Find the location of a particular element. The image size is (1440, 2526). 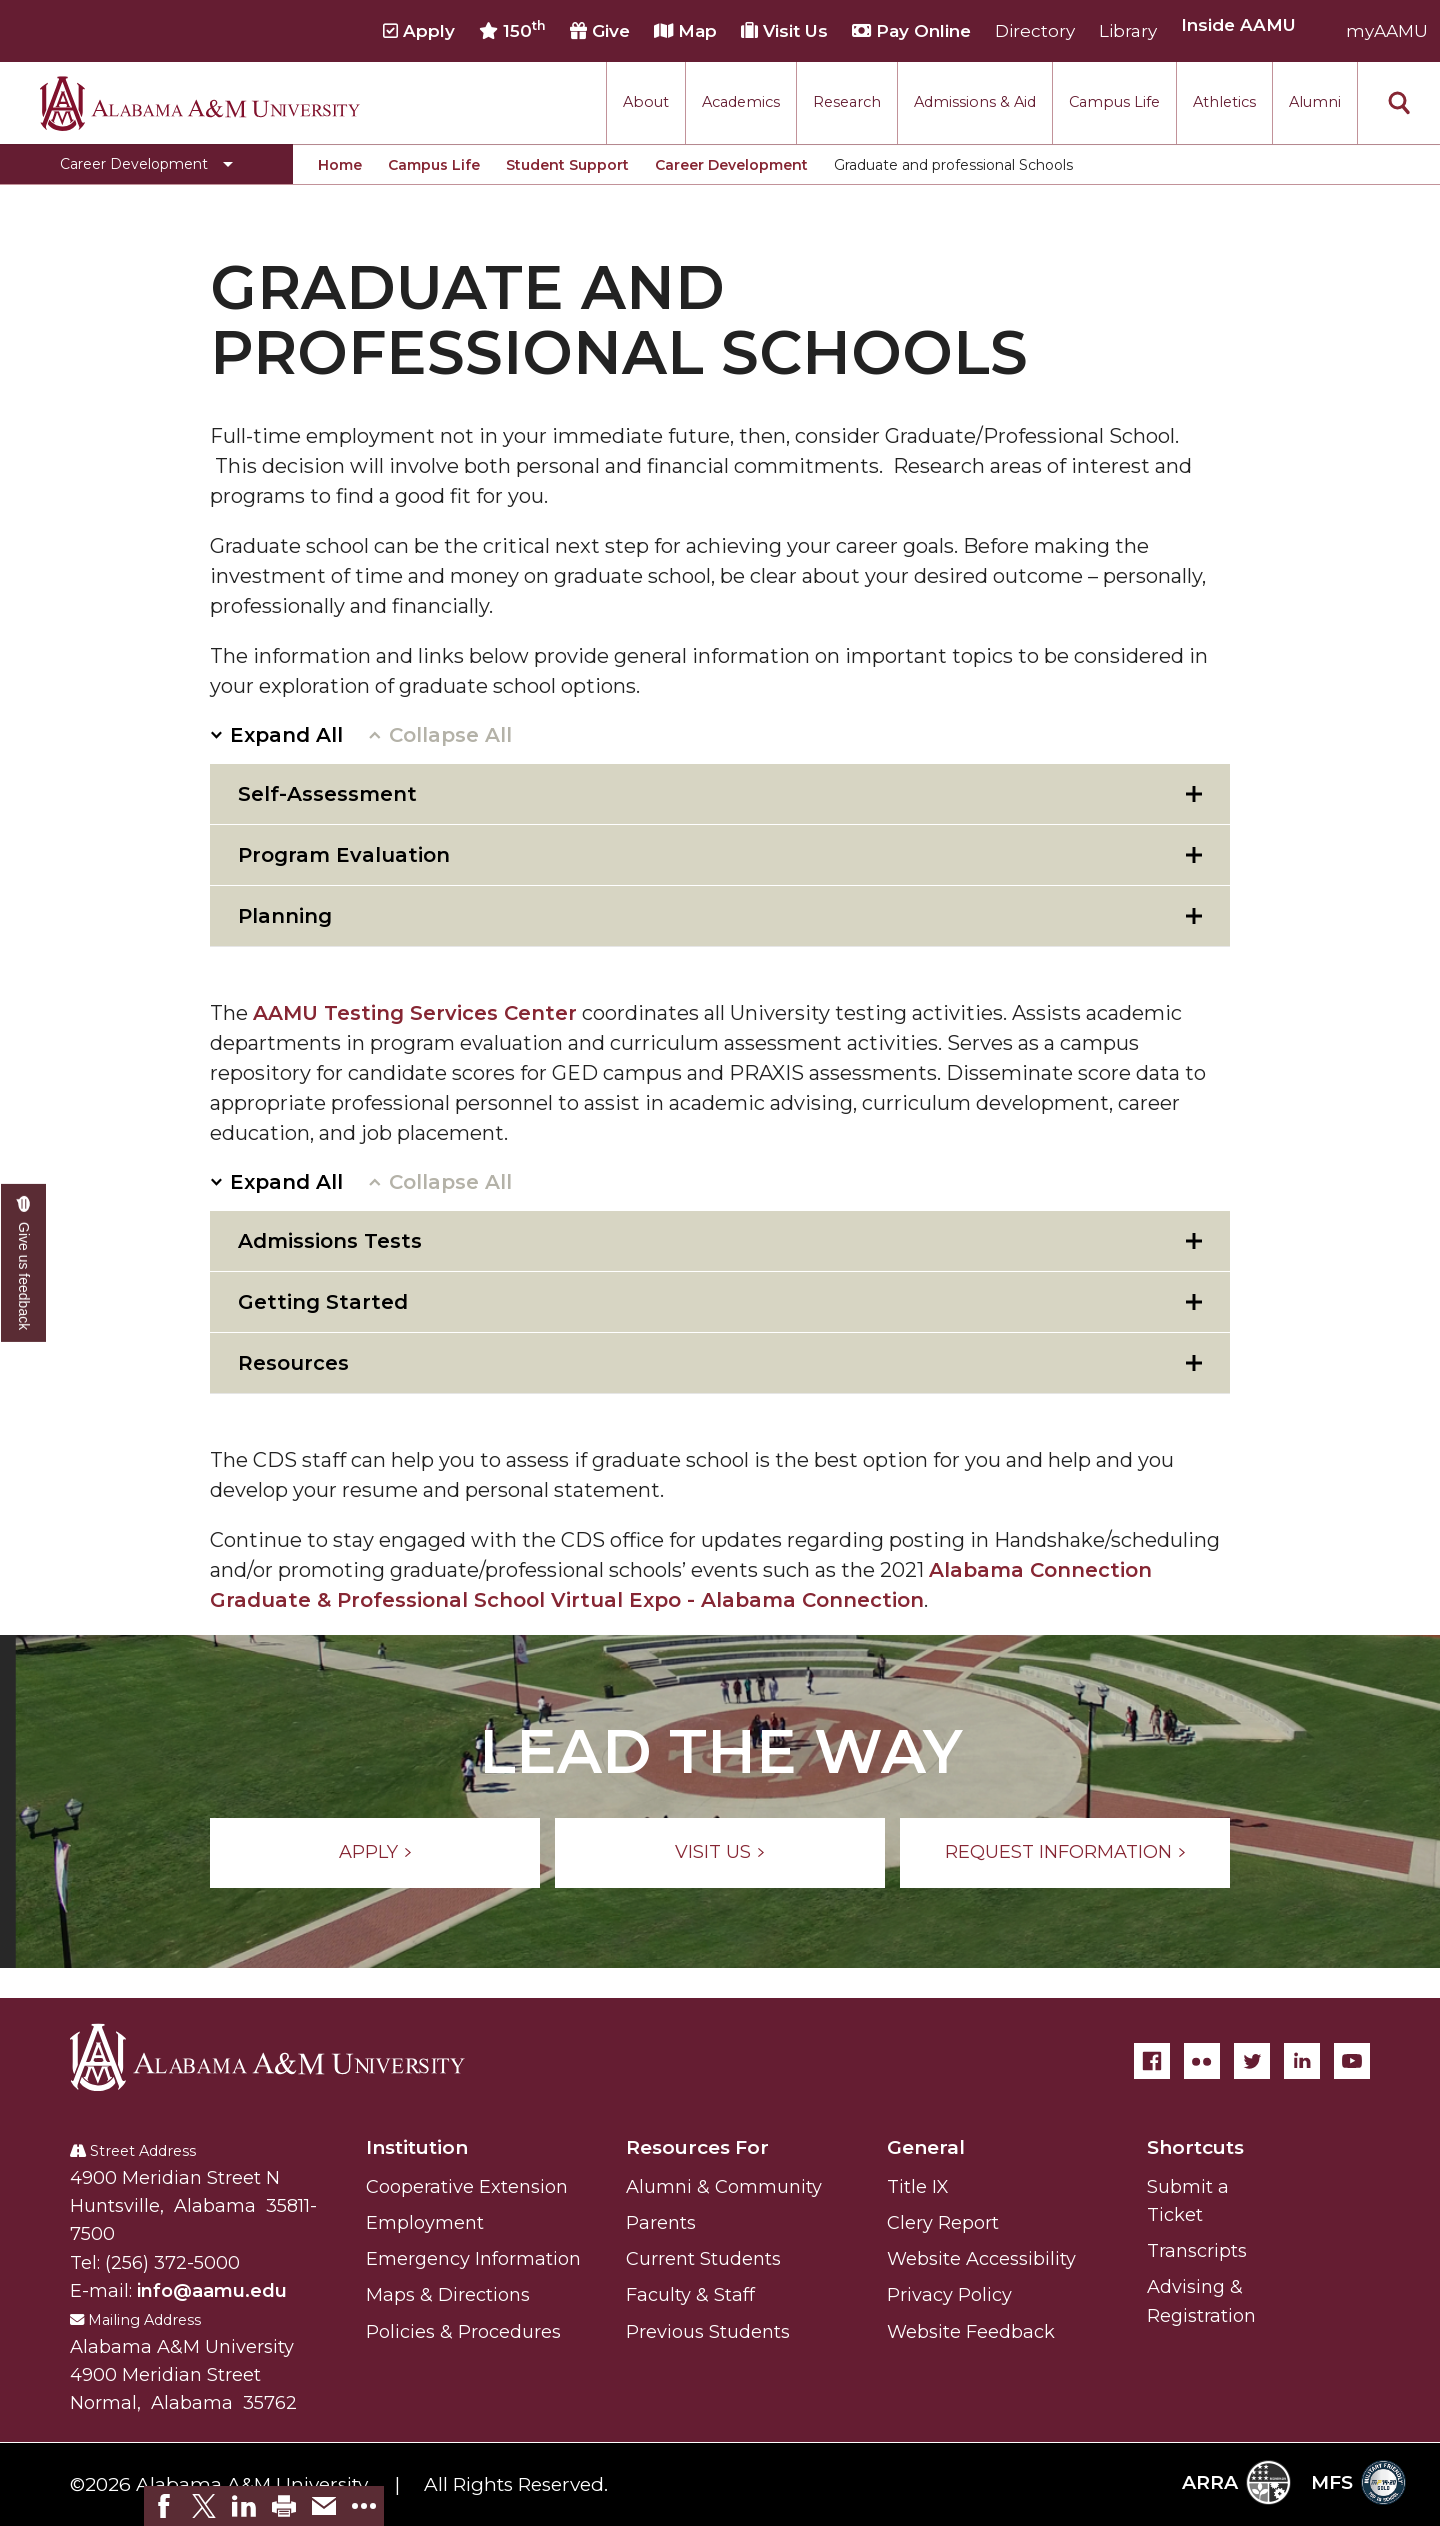

Faculty & Staff is located at coordinates (690, 2295).